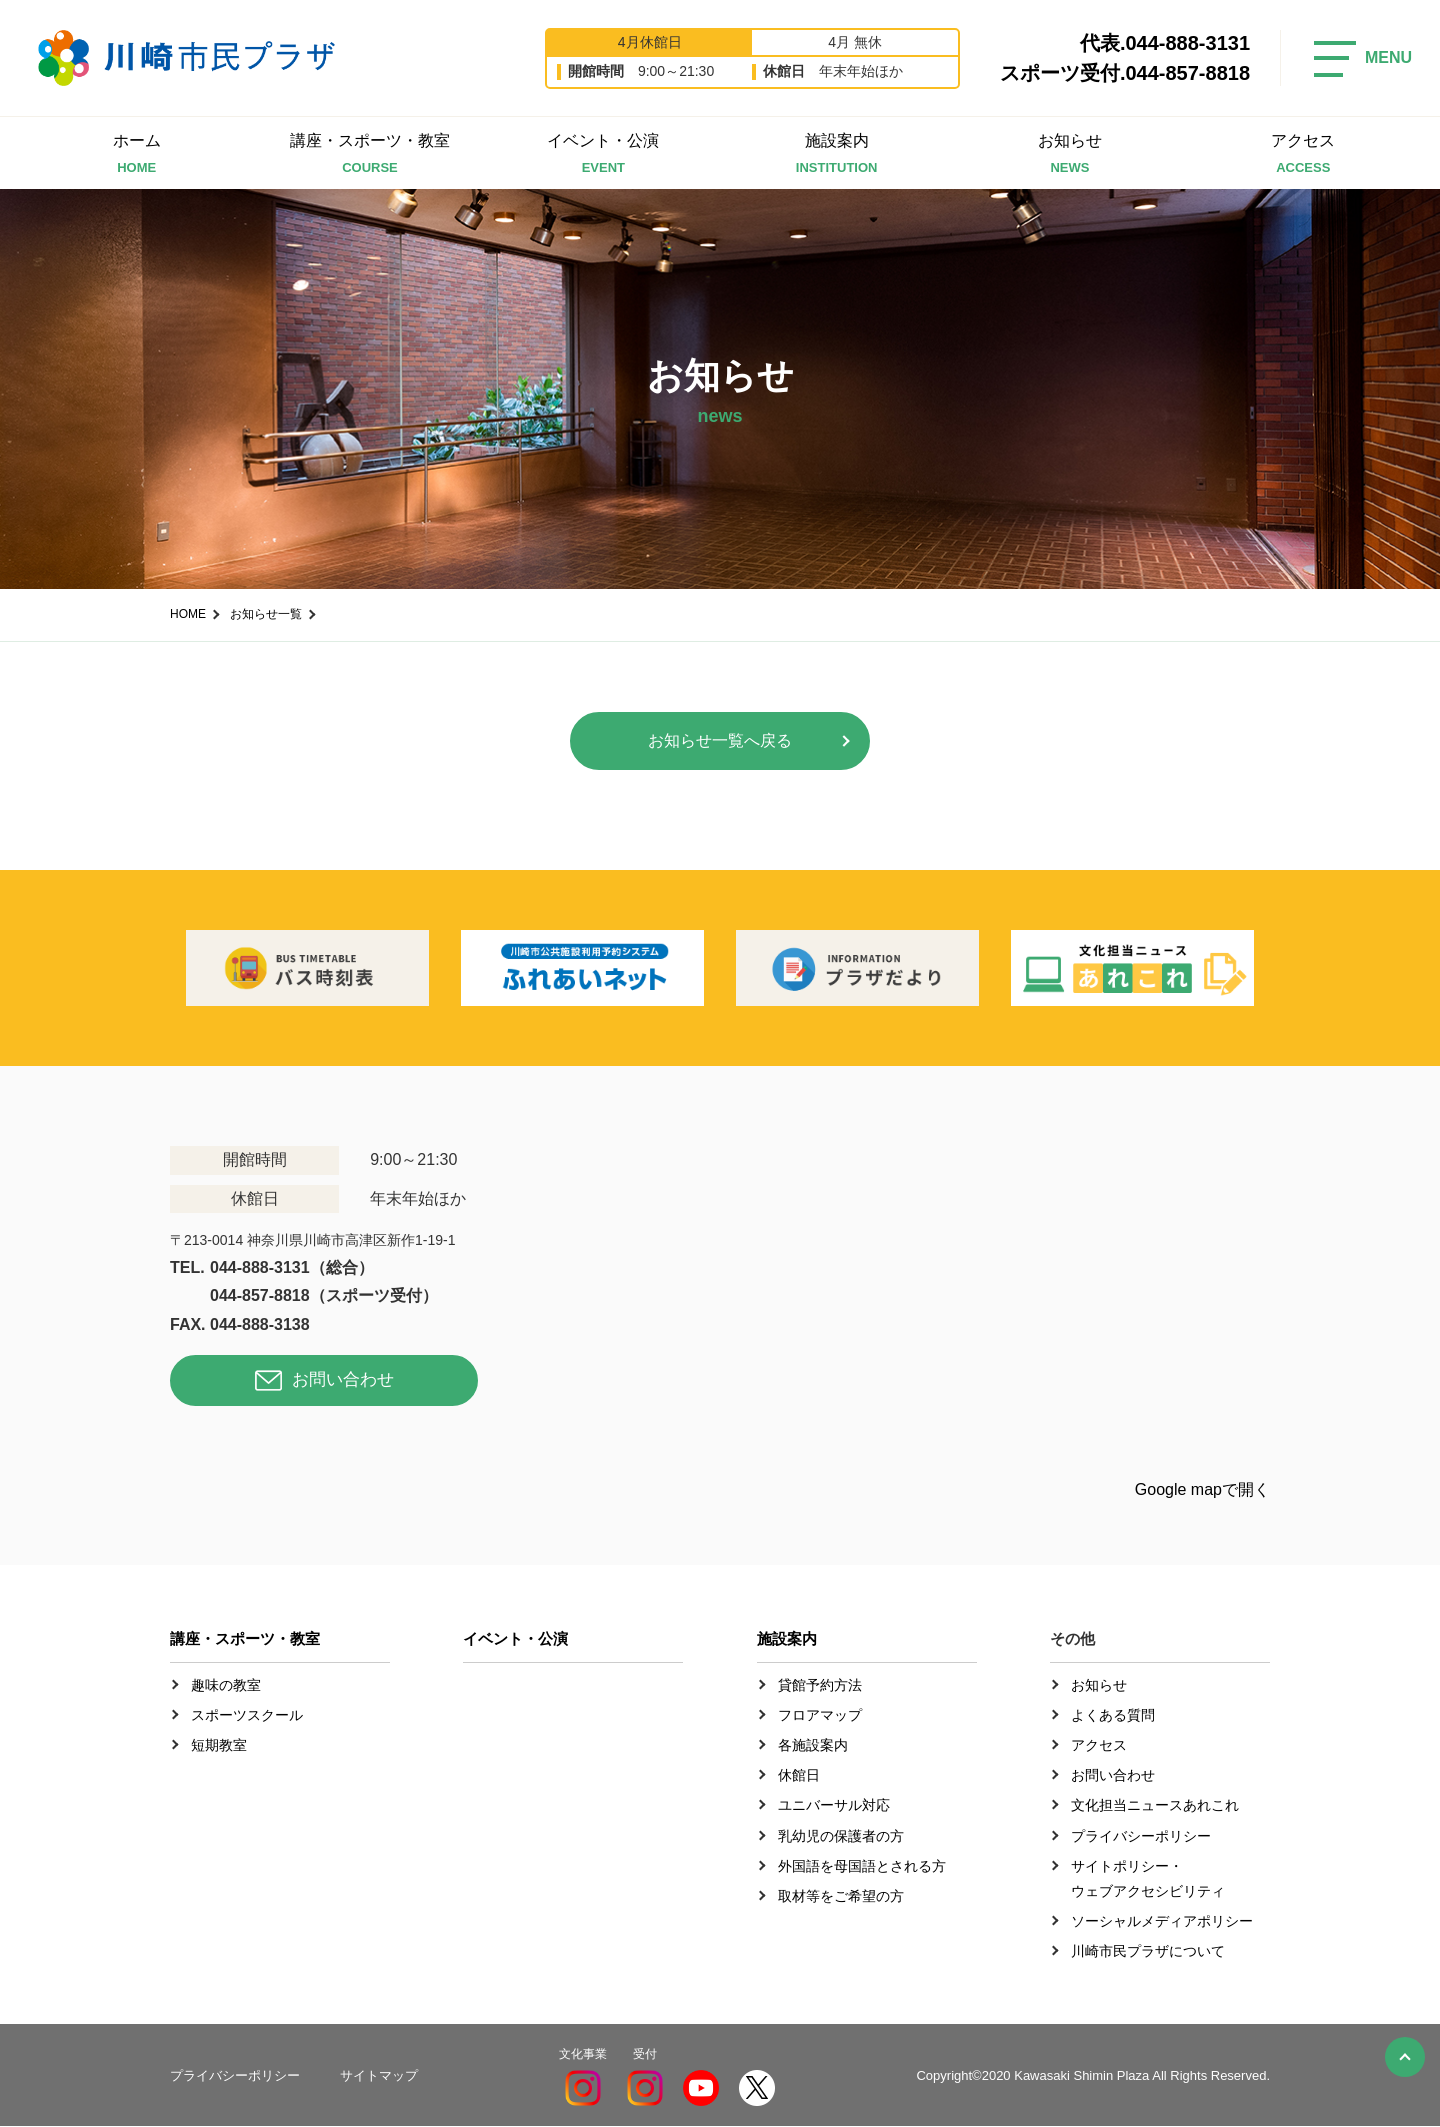 The height and width of the screenshot is (2127, 1440). What do you see at coordinates (836, 155) in the screenshot?
I see `施設案内` at bounding box center [836, 155].